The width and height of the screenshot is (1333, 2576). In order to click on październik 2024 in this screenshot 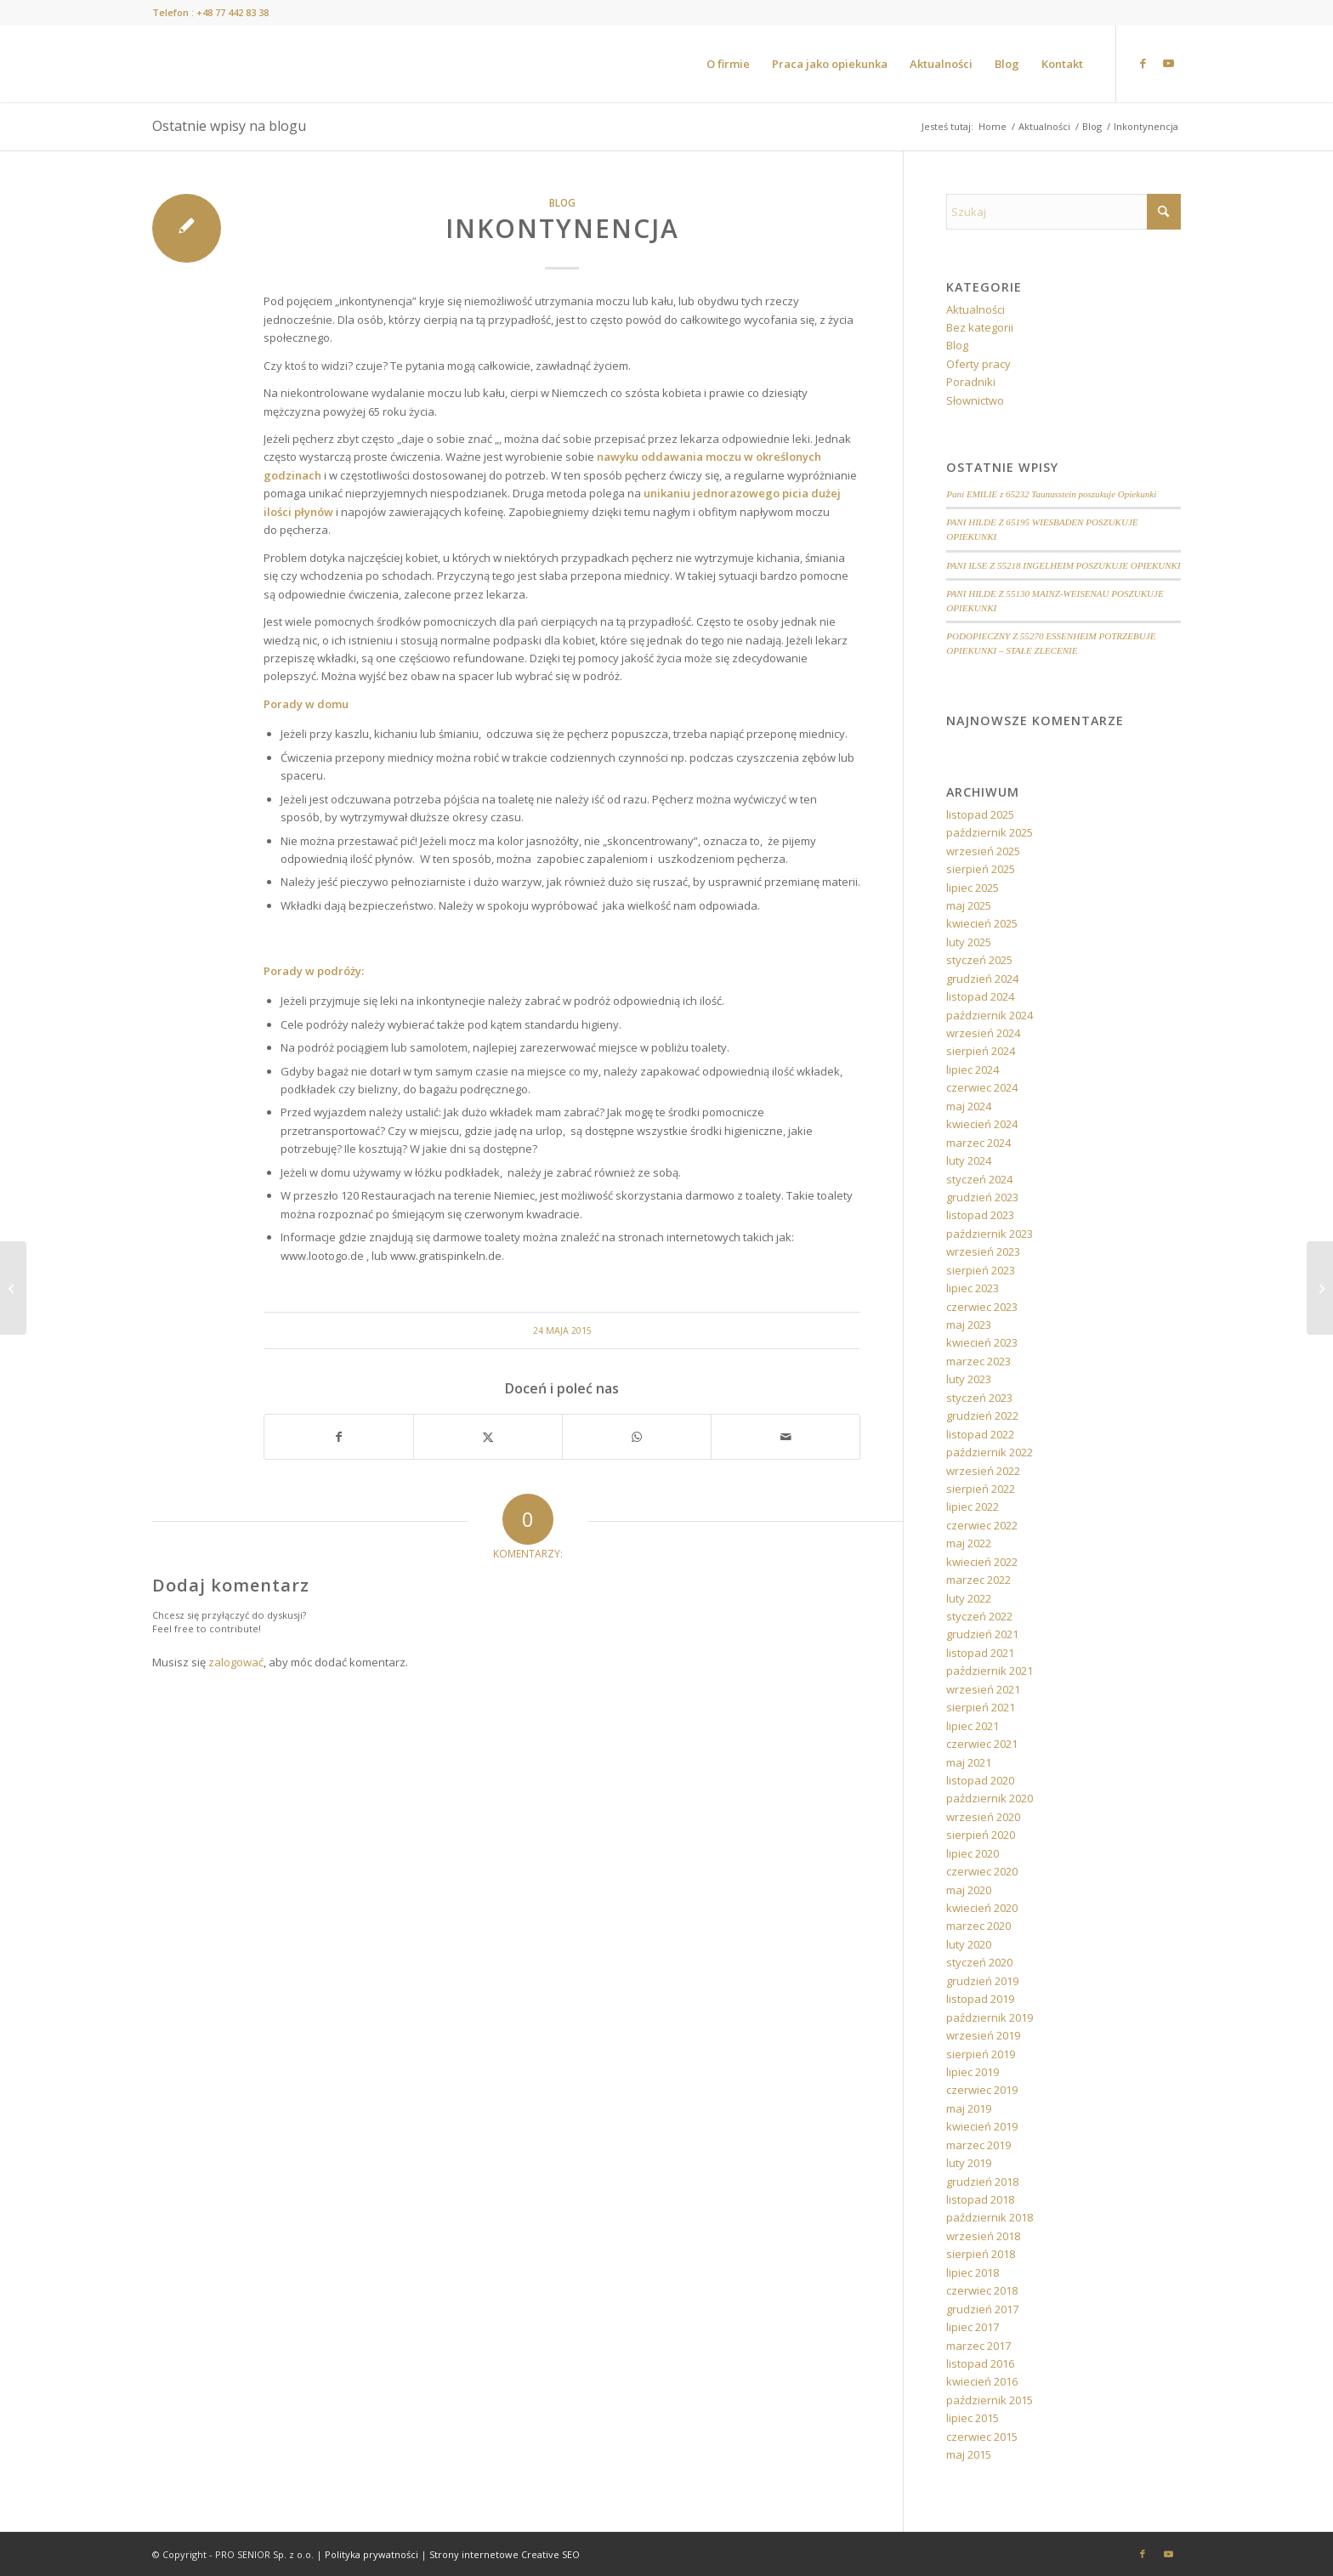, I will do `click(989, 1015)`.